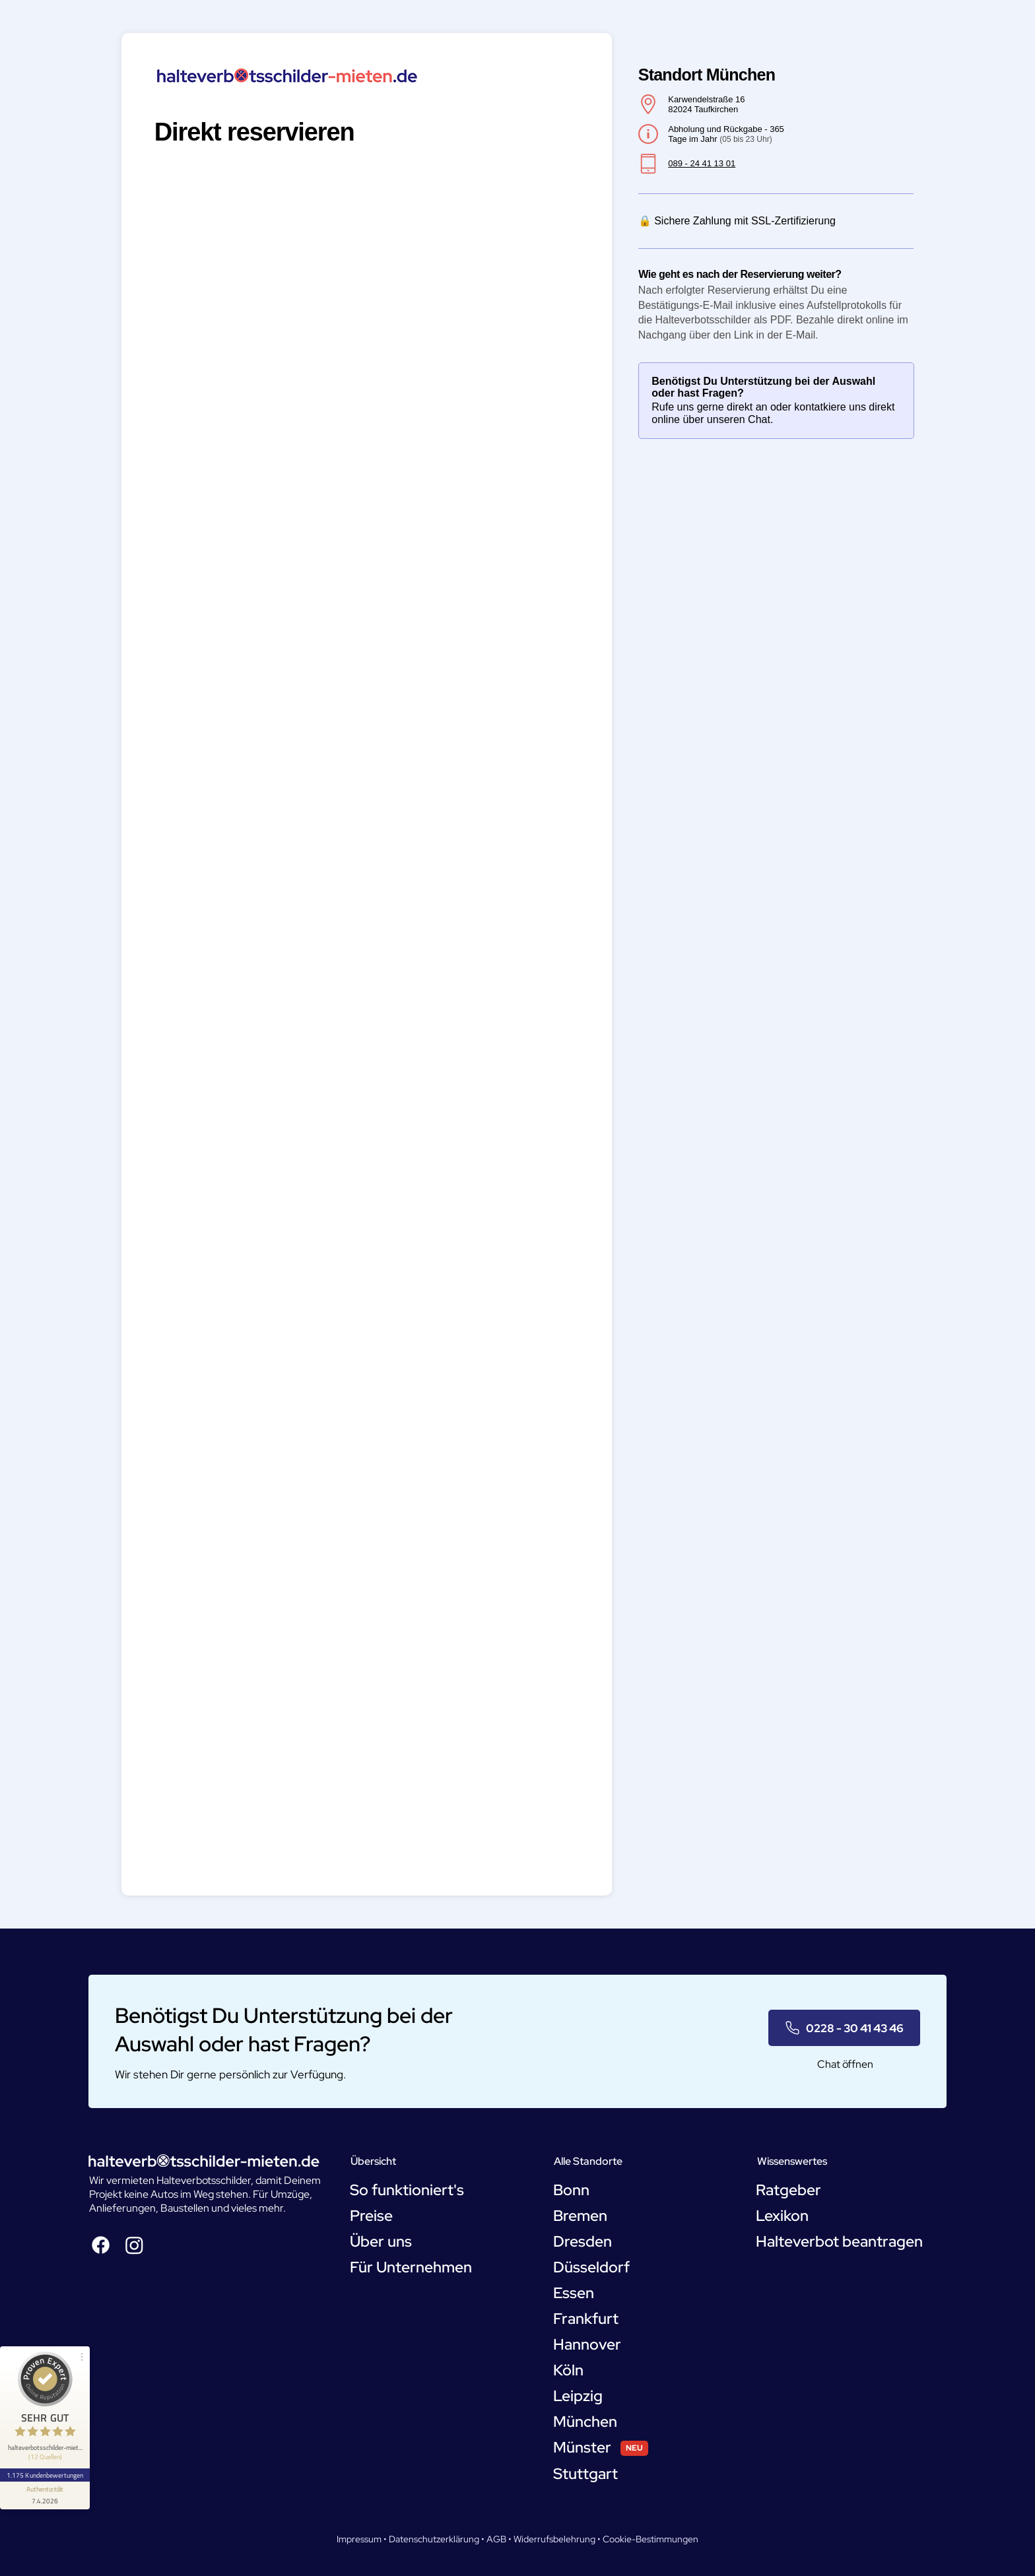 The width and height of the screenshot is (1035, 2576). Describe the element at coordinates (371, 2216) in the screenshot. I see `Preise` at that location.